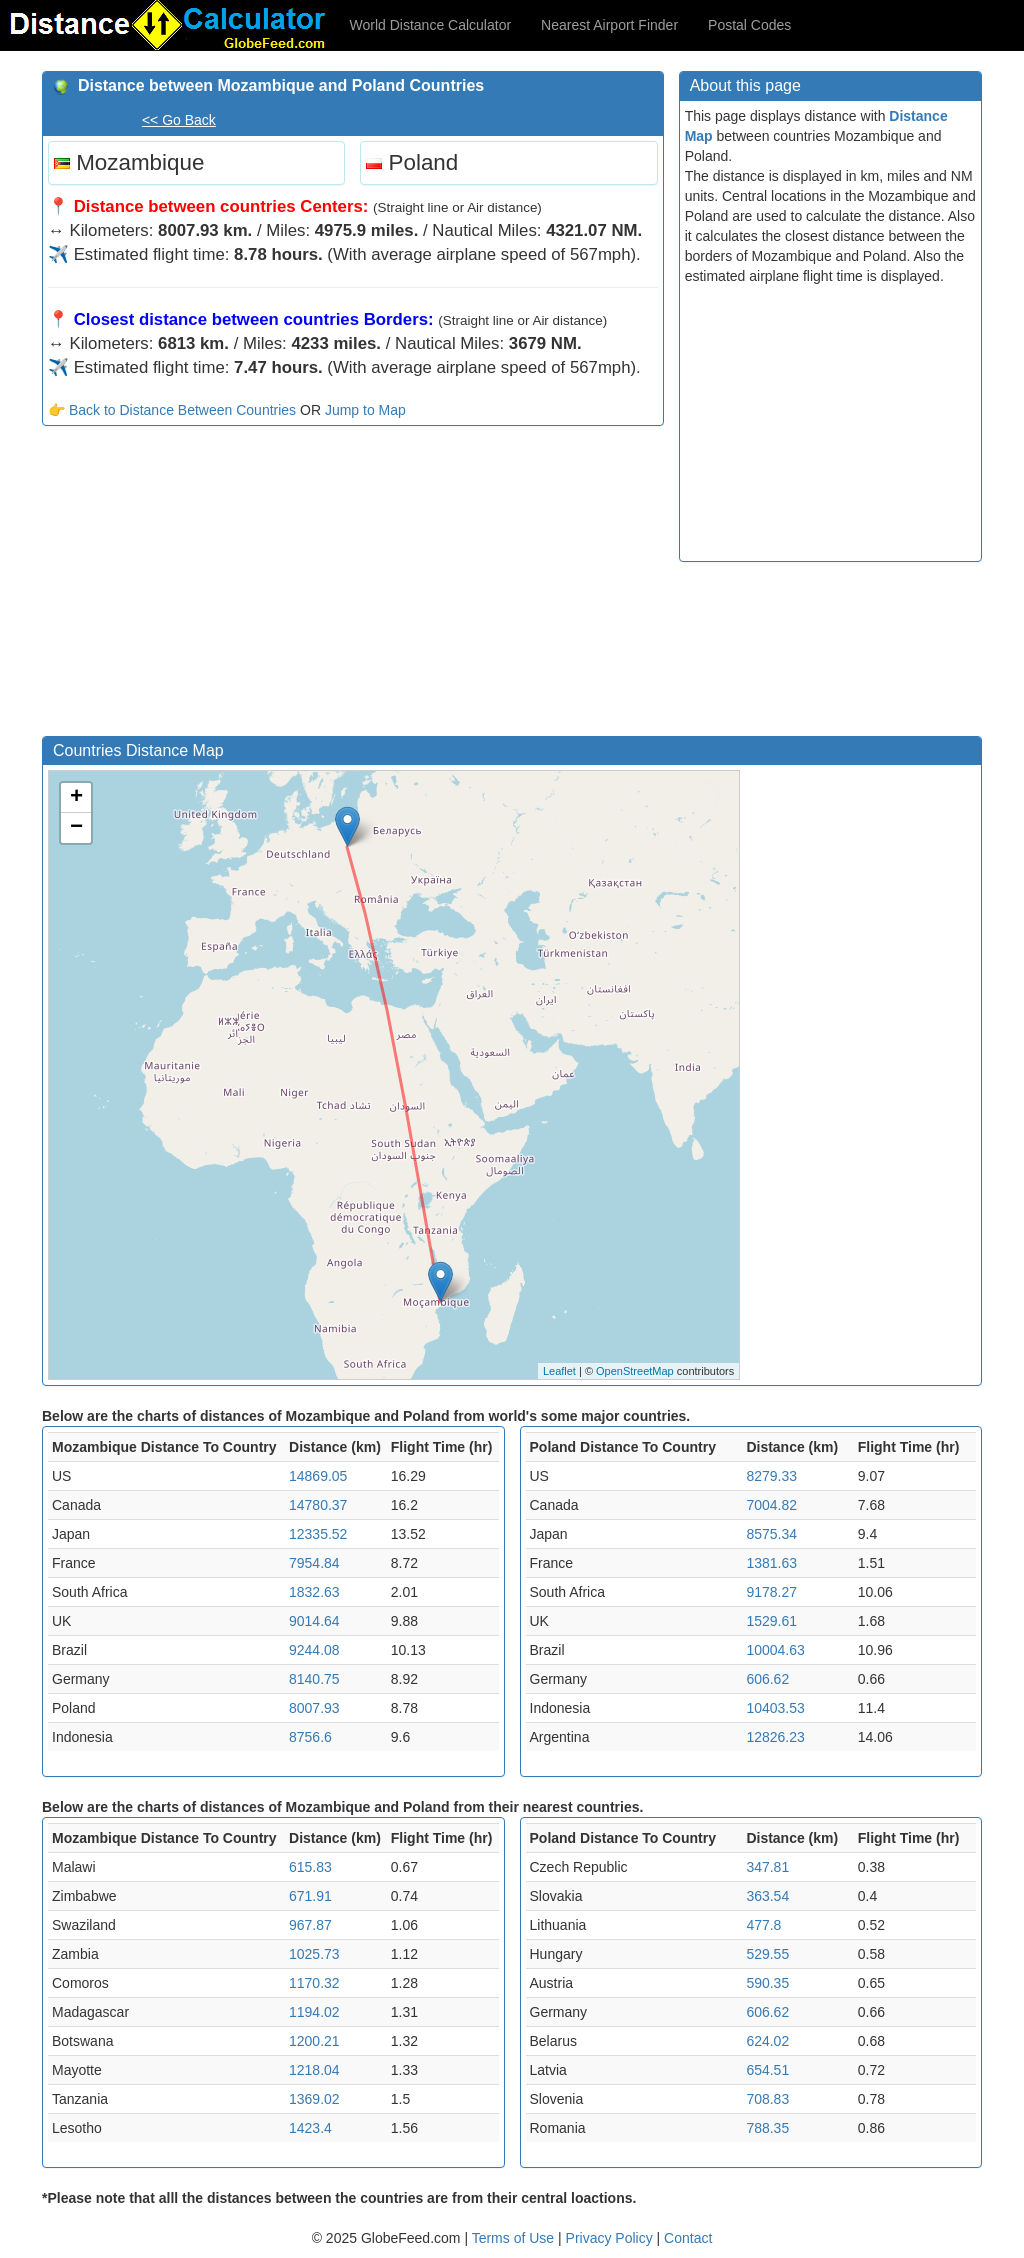 The image size is (1024, 2258). What do you see at coordinates (771, 1476) in the screenshot?
I see `8279.33` at bounding box center [771, 1476].